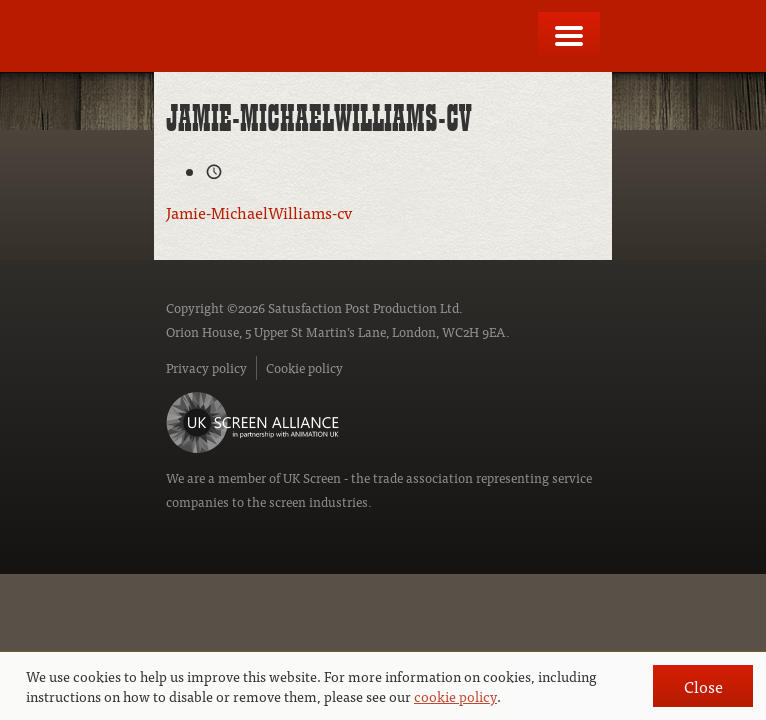 This screenshot has width=766, height=720. I want to click on Close [button], so click(703, 686).